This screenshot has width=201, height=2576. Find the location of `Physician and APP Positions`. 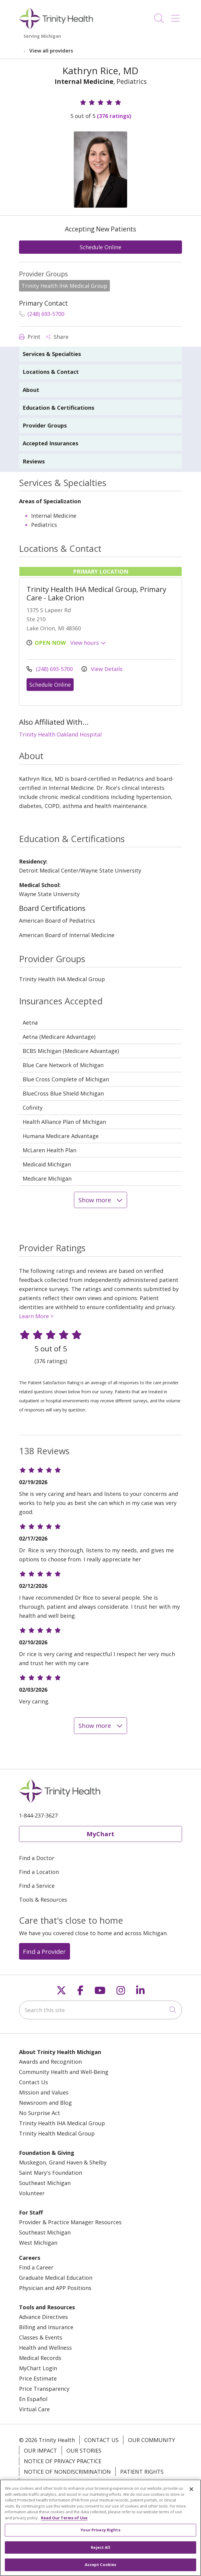

Physician and APP Positions is located at coordinates (55, 2287).